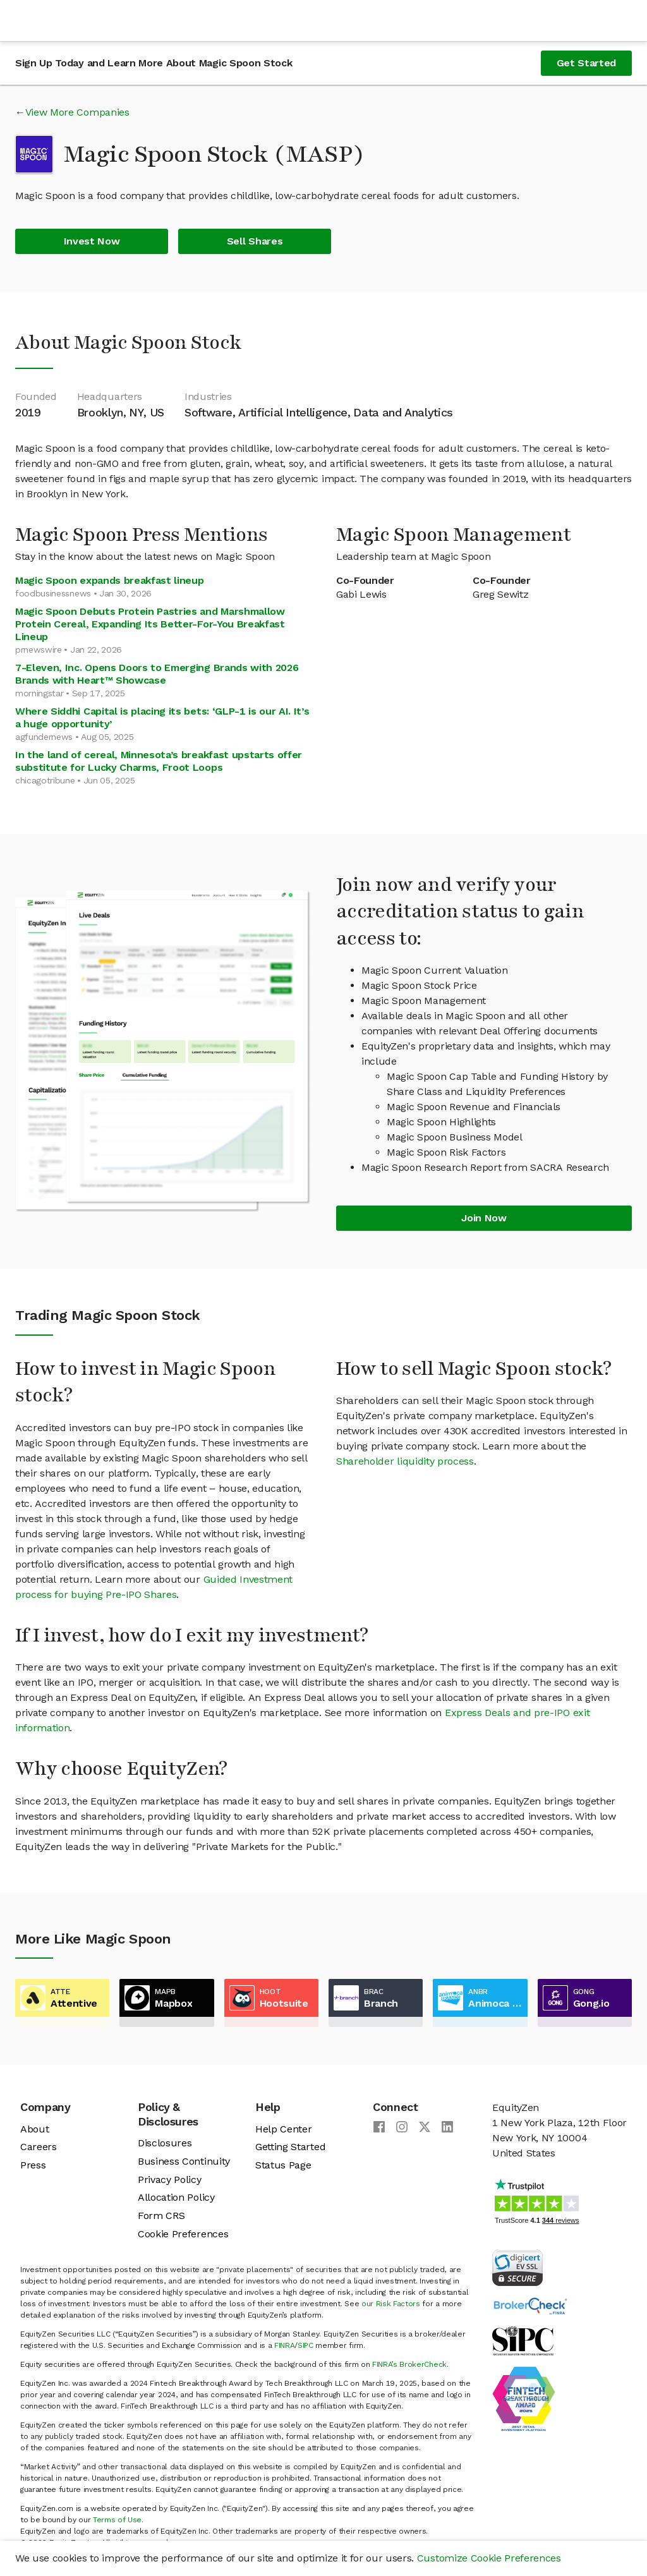  I want to click on Join Now, so click(483, 1218).